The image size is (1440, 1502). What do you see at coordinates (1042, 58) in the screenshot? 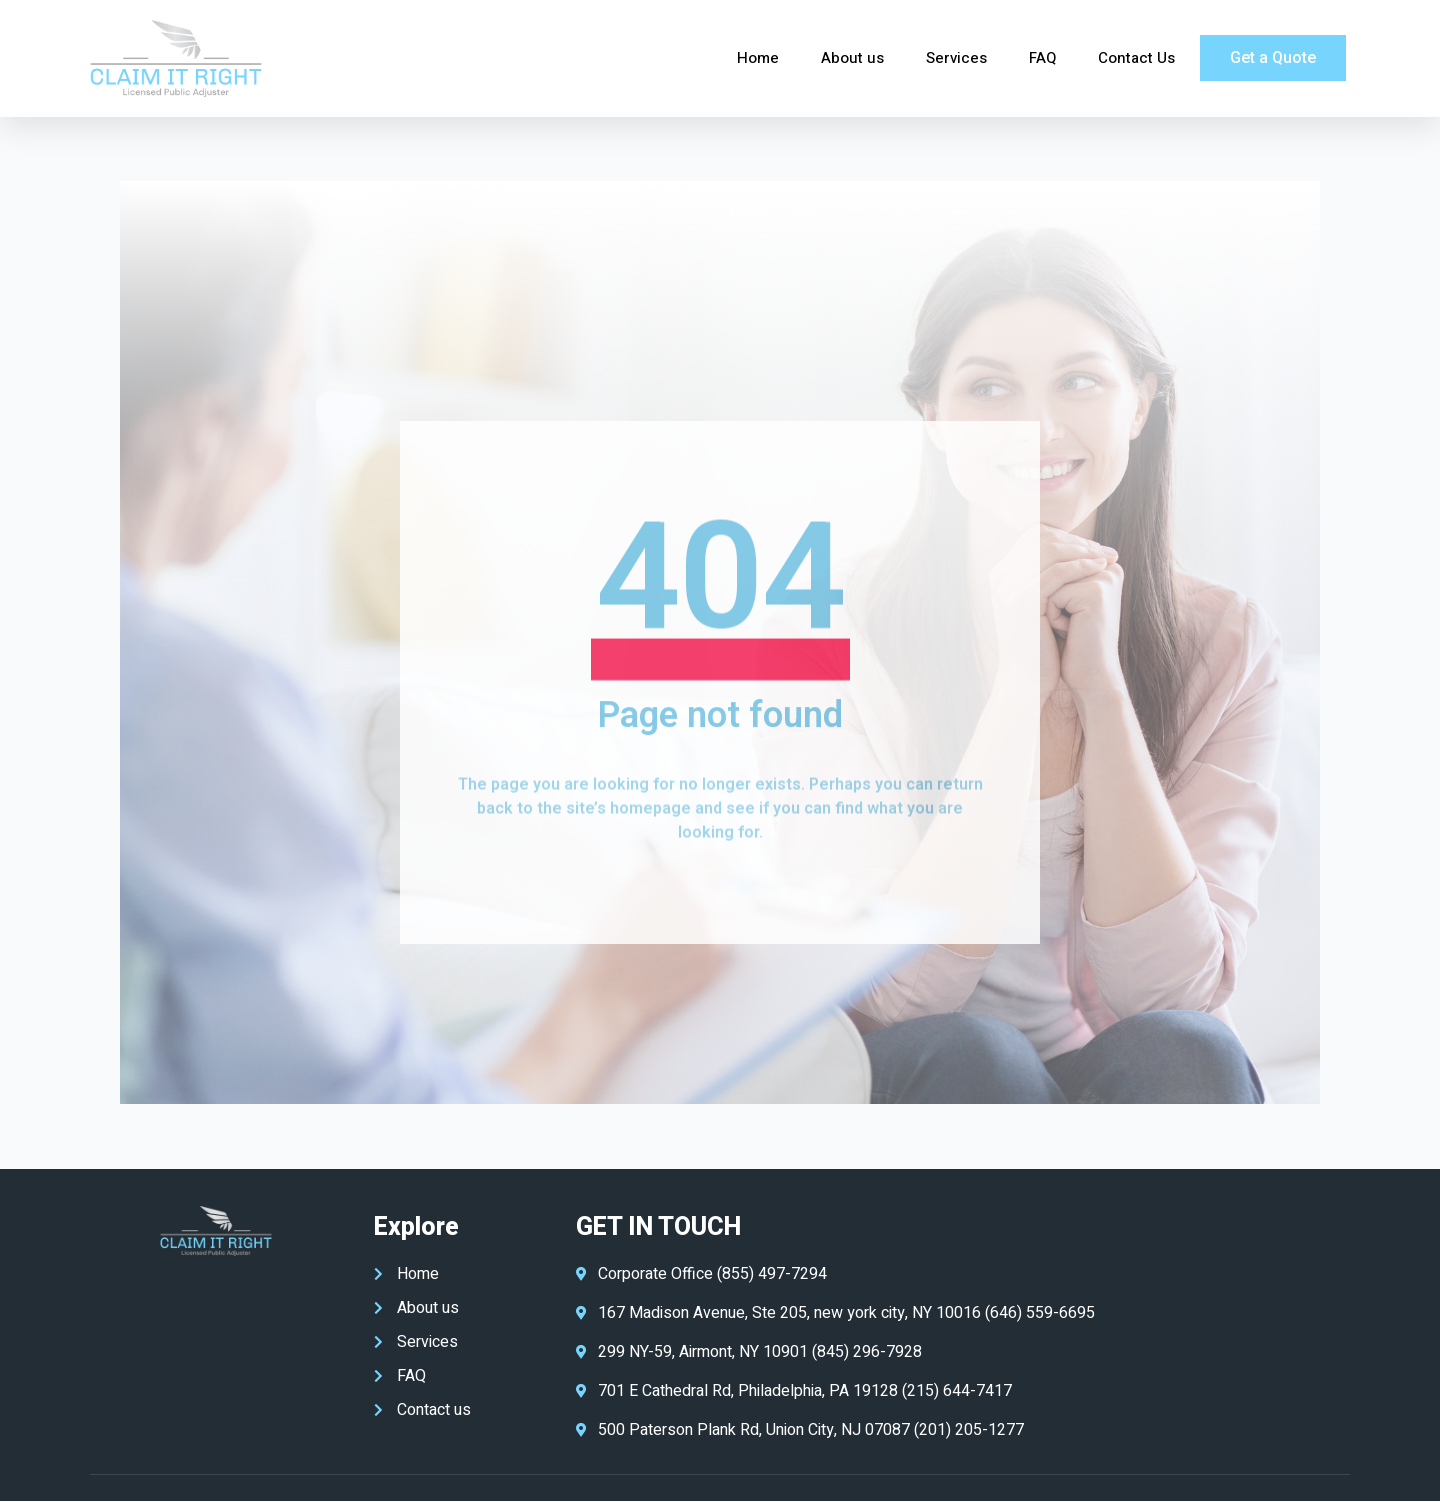
I see `FAQ` at bounding box center [1042, 58].